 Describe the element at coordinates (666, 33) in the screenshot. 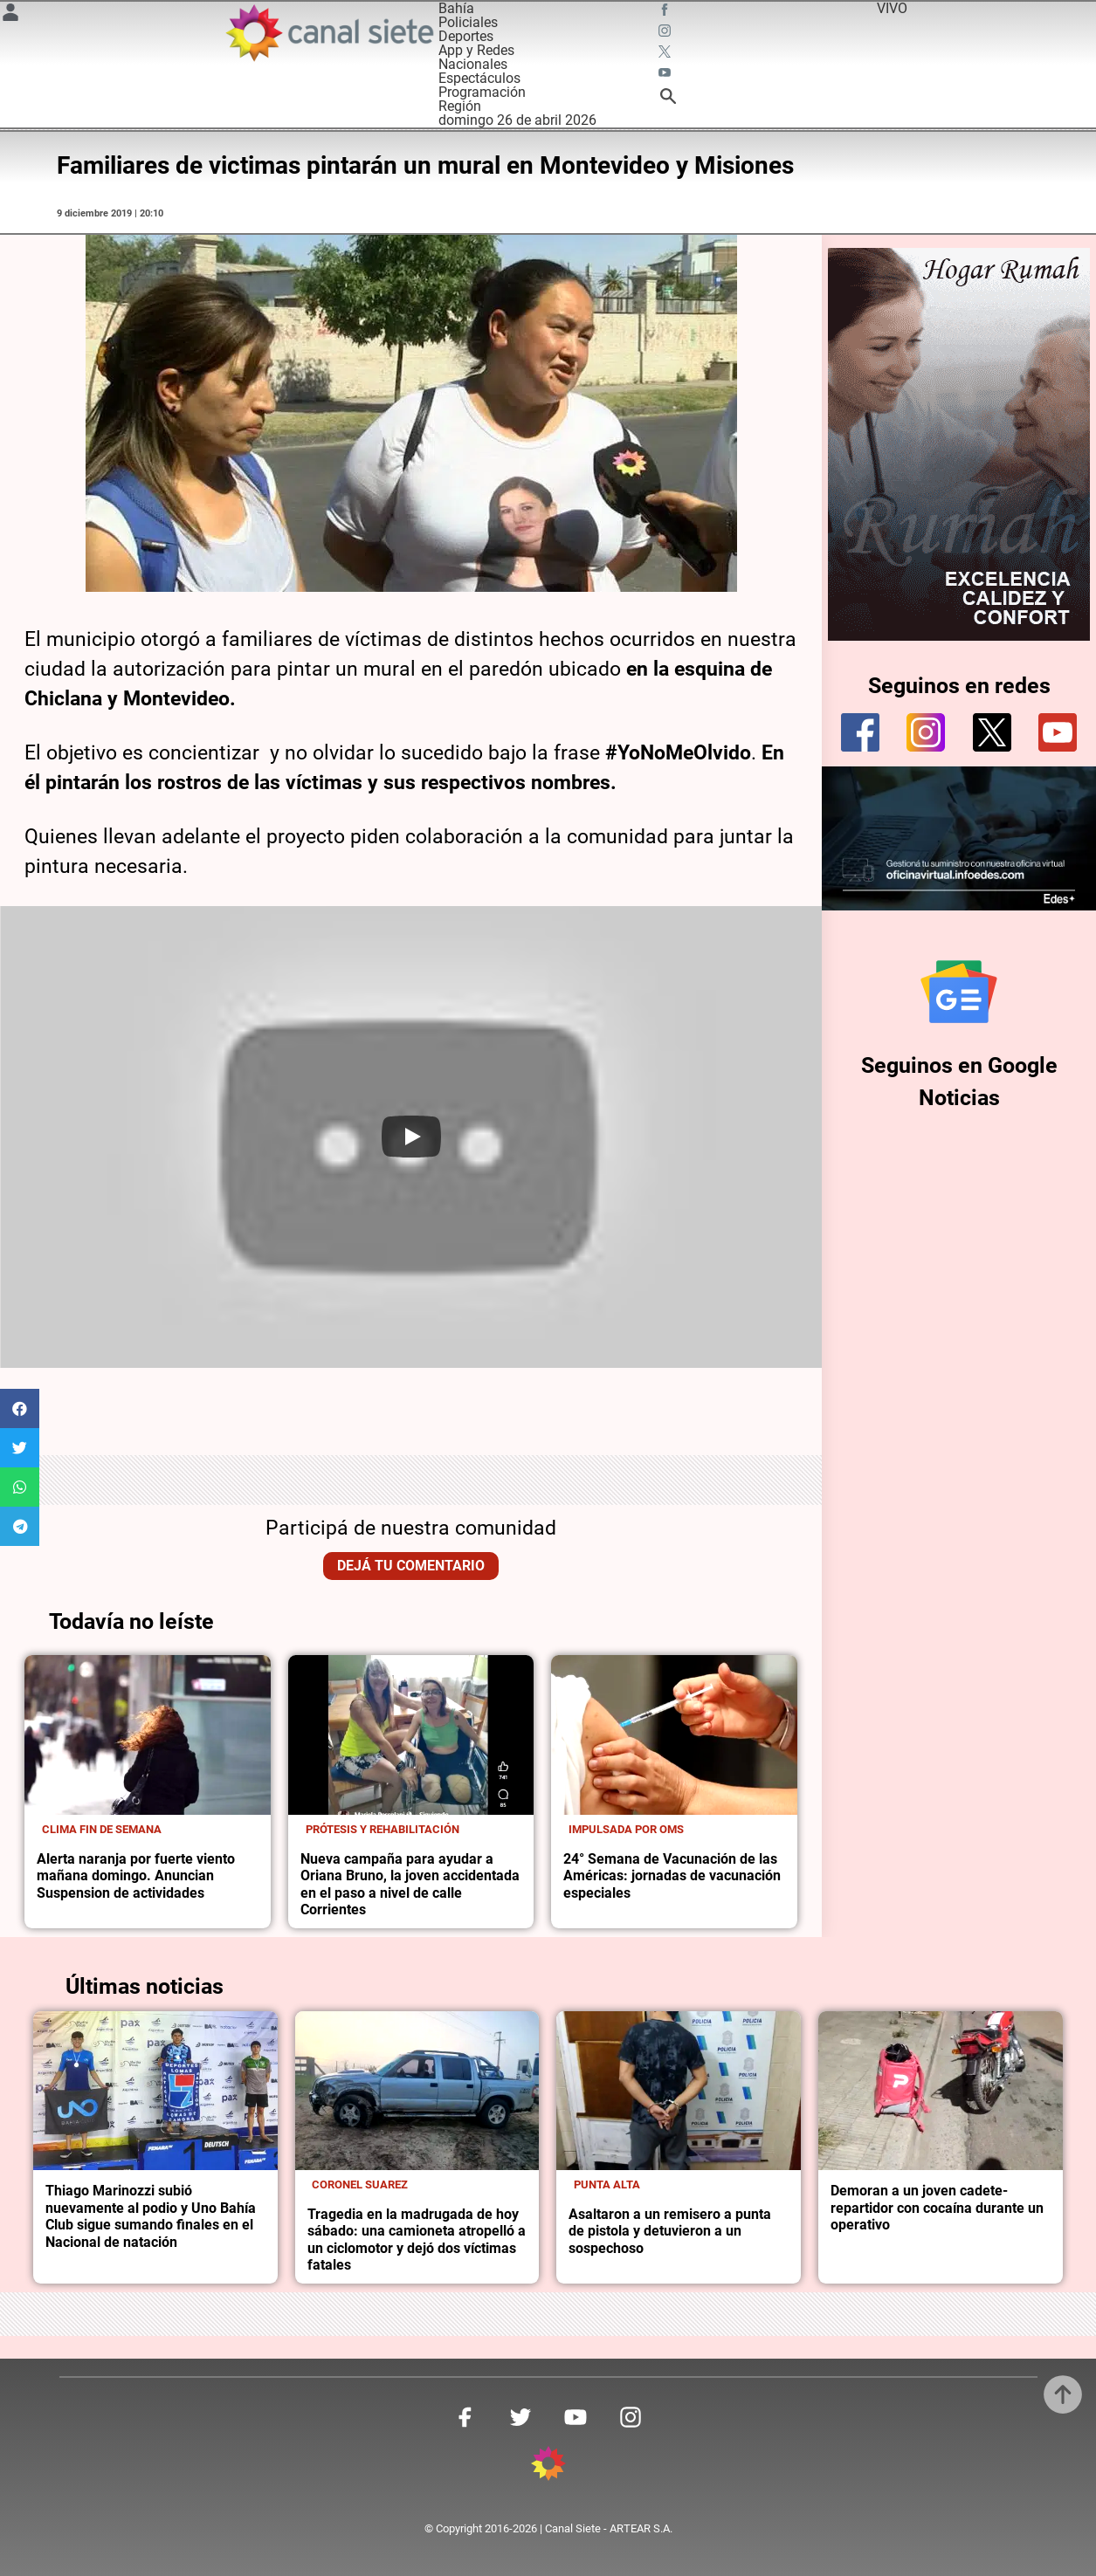

I see `[instagram SVG link]` at that location.